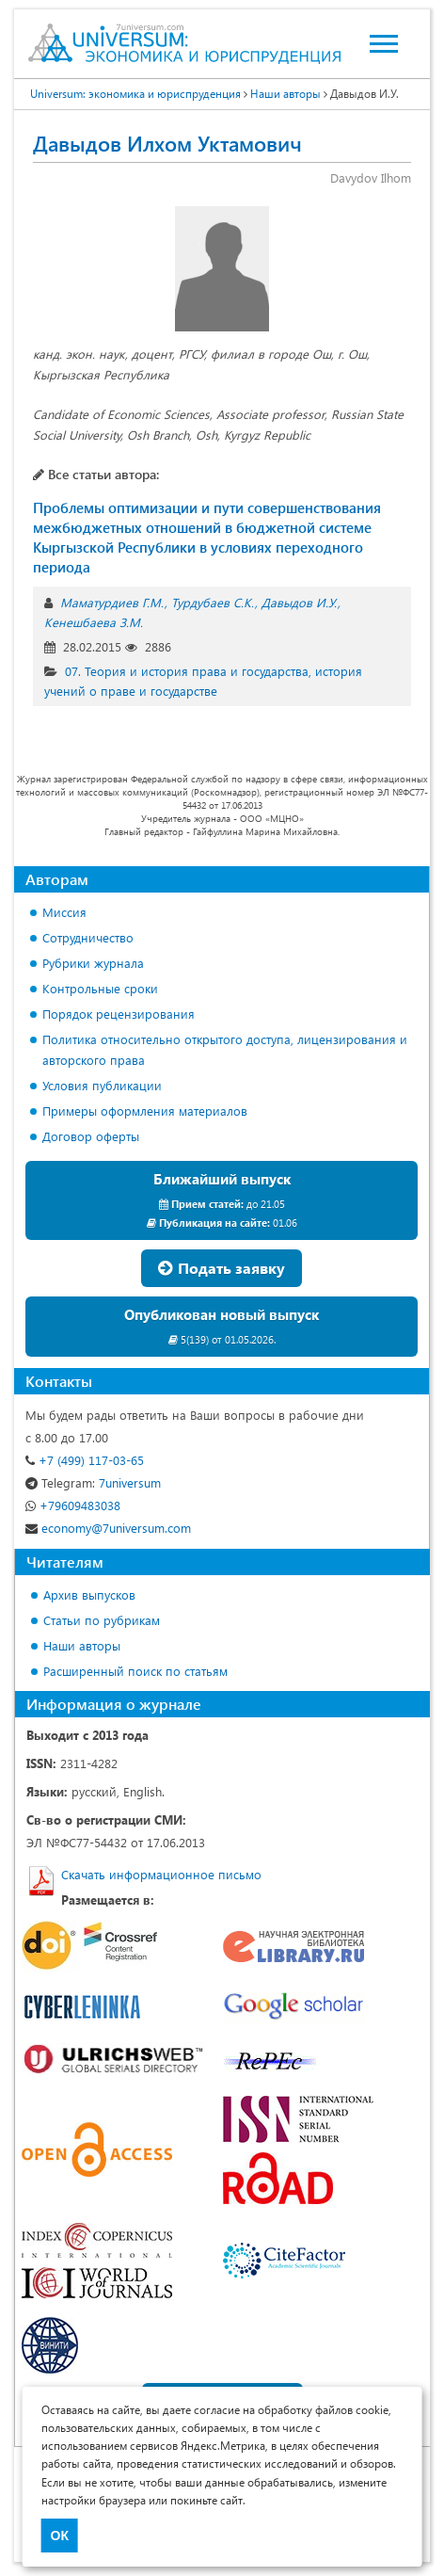 The image size is (444, 2576). Describe the element at coordinates (224, 1049) in the screenshot. I see `Политика относительно открытого доступа, лицензирования и авторского права` at that location.